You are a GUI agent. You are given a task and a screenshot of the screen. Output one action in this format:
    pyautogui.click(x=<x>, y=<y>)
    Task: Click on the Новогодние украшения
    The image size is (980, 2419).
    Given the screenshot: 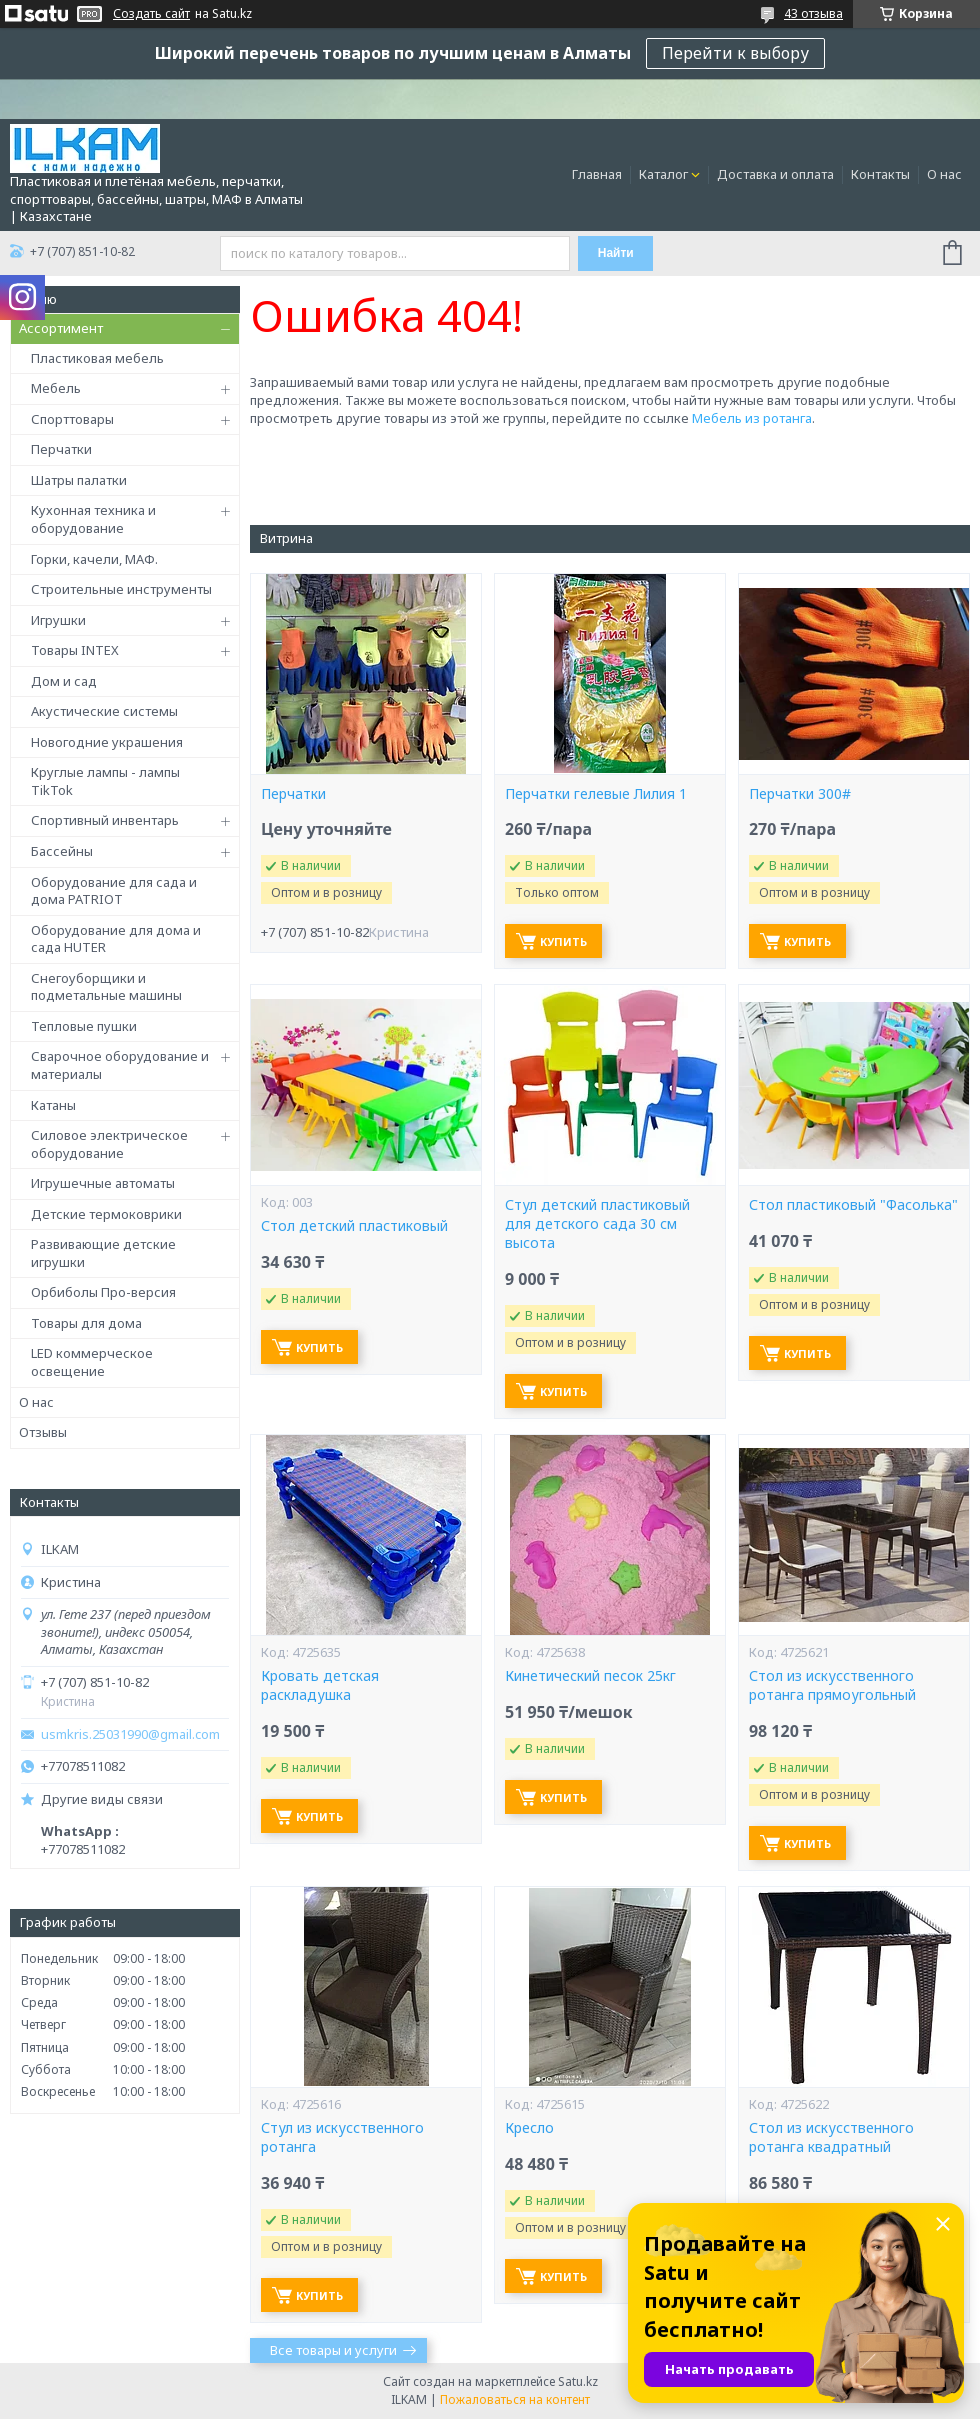 What is the action you would take?
    pyautogui.click(x=107, y=742)
    